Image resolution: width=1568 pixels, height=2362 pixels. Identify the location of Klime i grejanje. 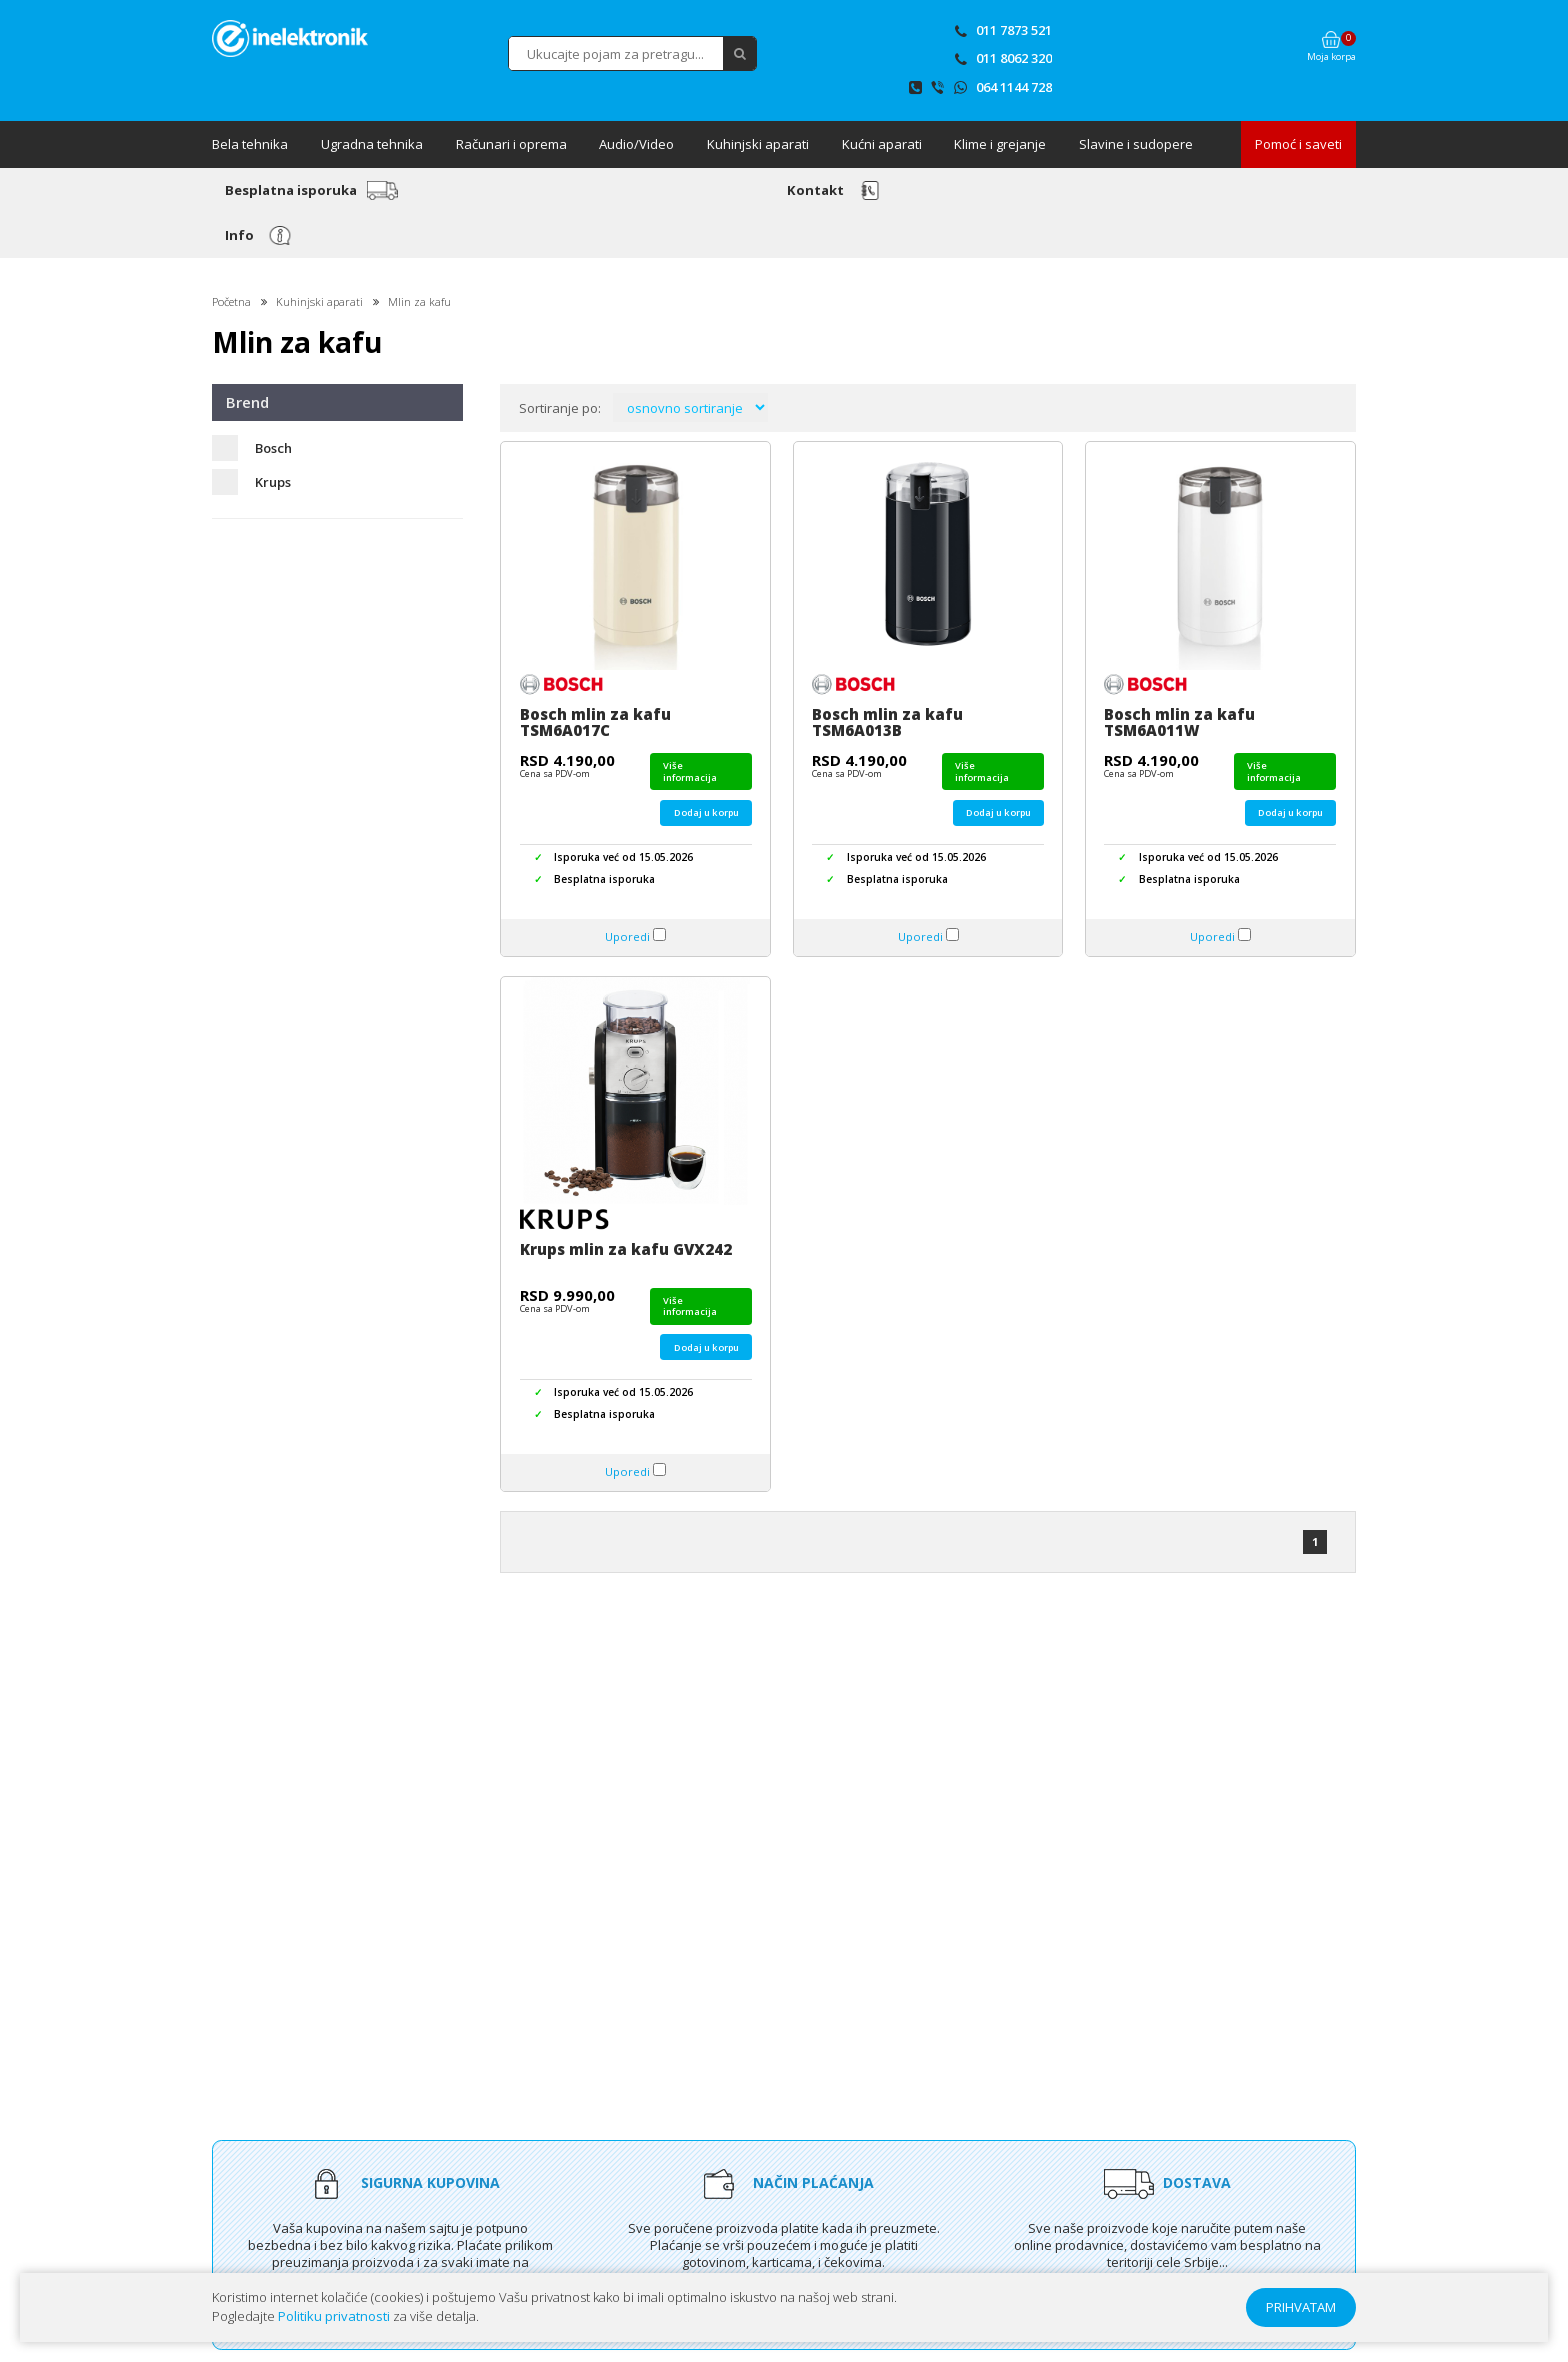
(1000, 144).